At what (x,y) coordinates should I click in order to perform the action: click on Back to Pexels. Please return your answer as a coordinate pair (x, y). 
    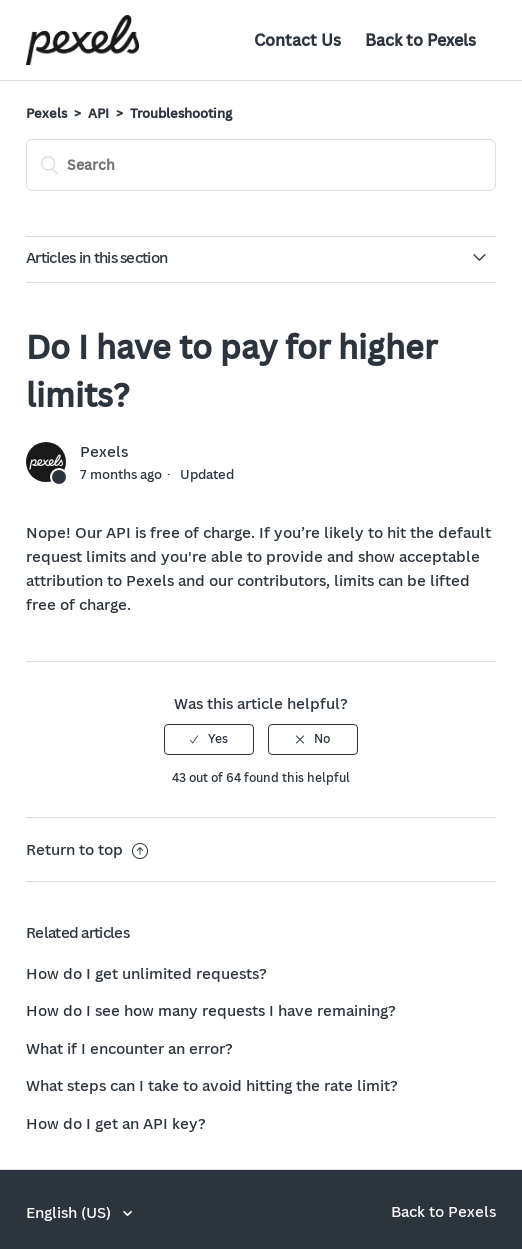
    Looking at the image, I should click on (420, 40).